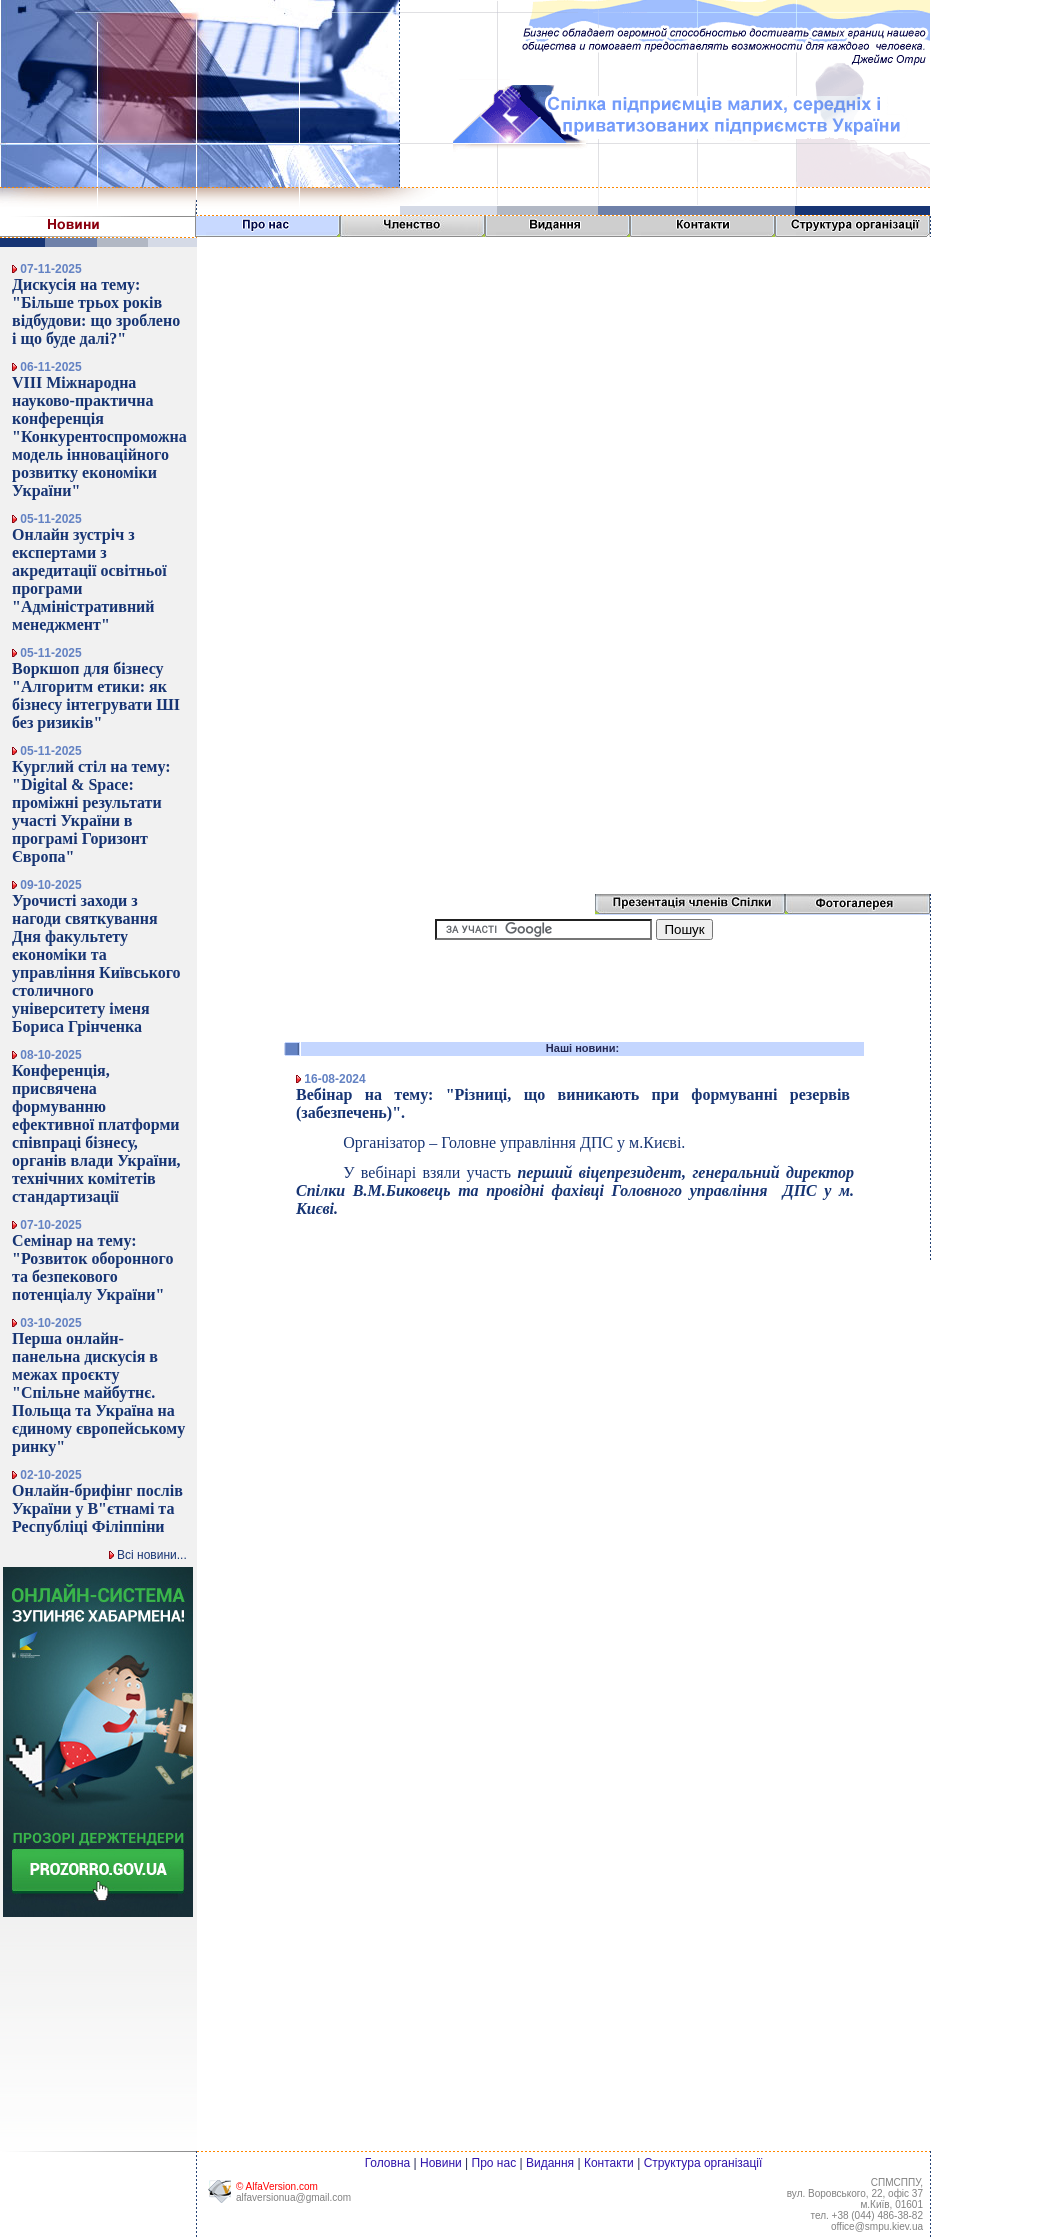 The height and width of the screenshot is (2239, 1055). Describe the element at coordinates (550, 2163) in the screenshot. I see `Видання` at that location.